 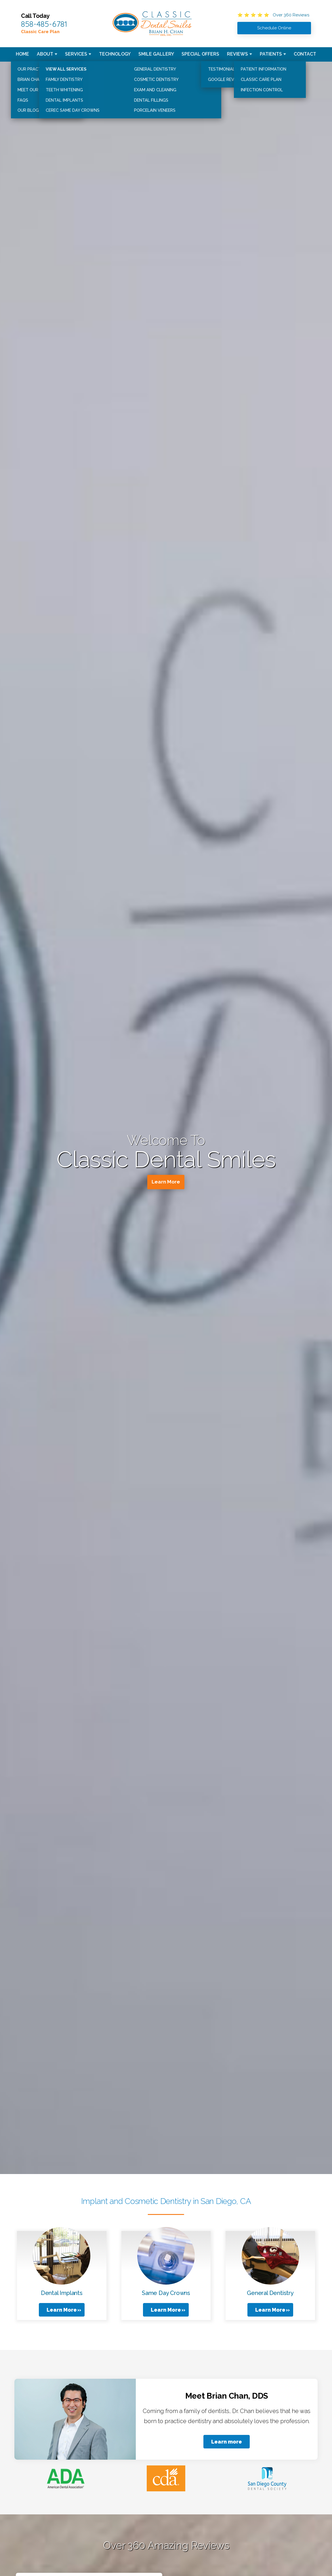 What do you see at coordinates (156, 54) in the screenshot?
I see `Smile Gallery` at bounding box center [156, 54].